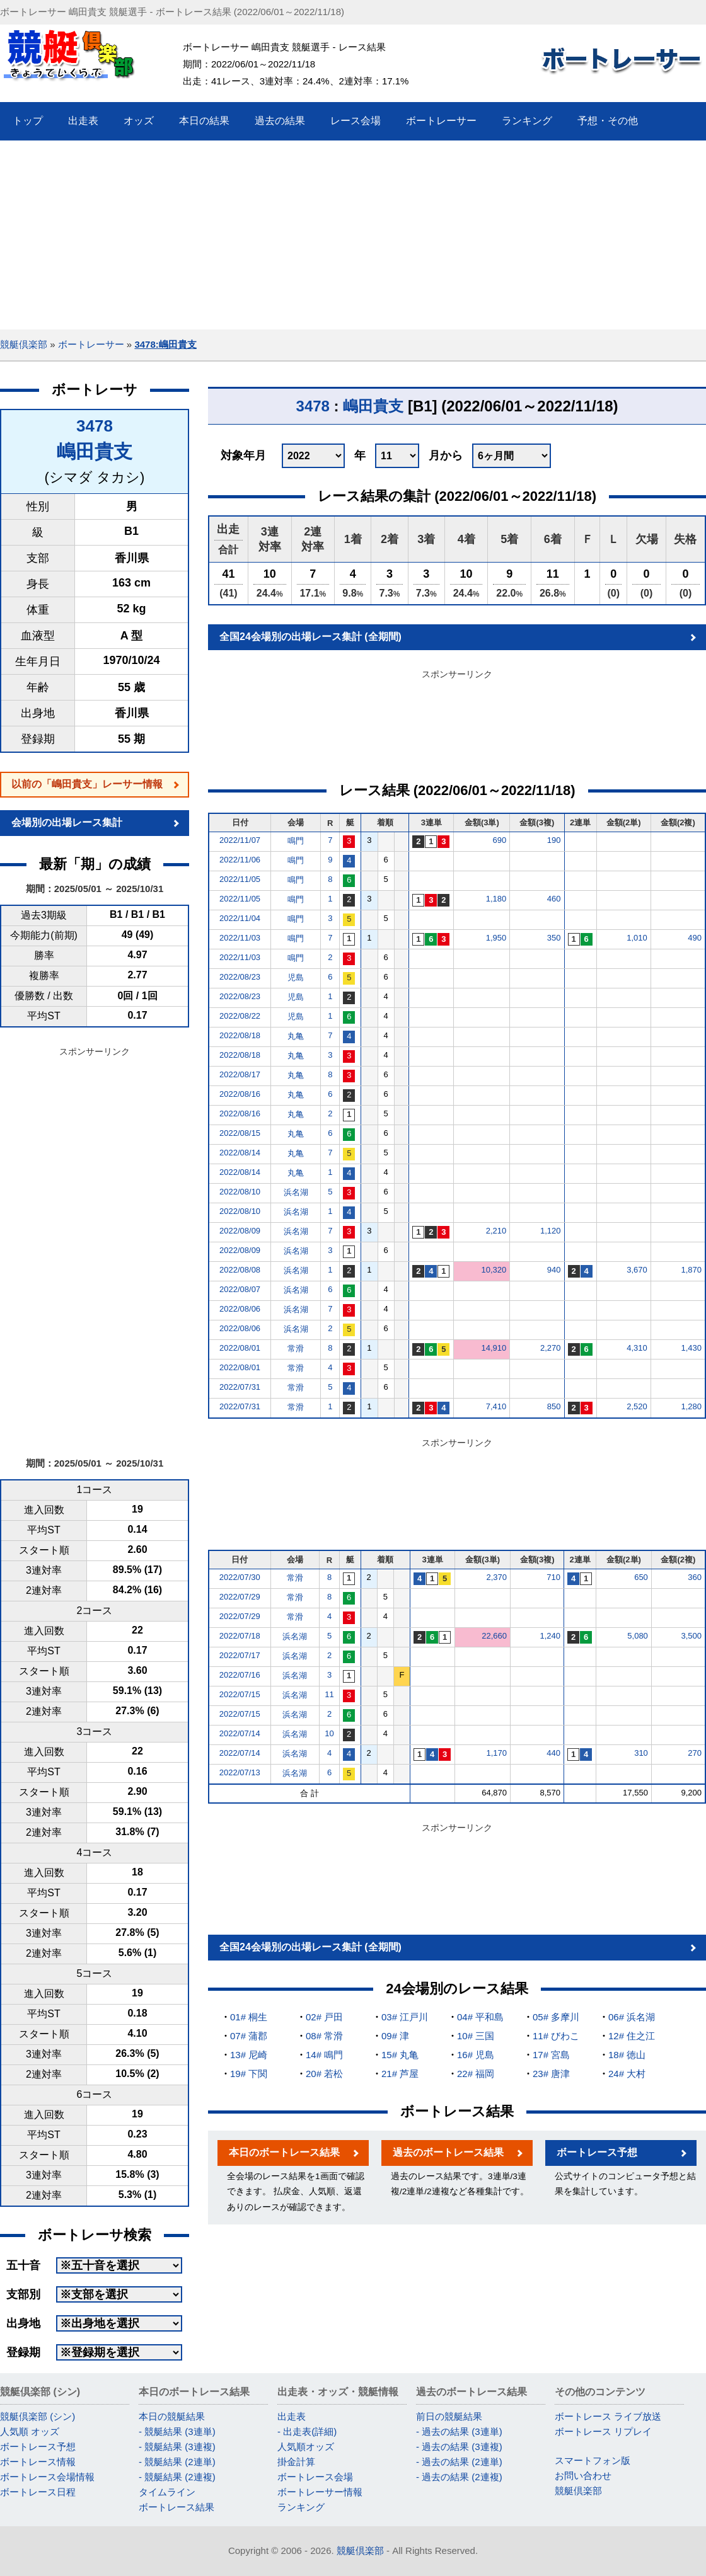 This screenshot has width=706, height=2576. I want to click on 490, so click(695, 937).